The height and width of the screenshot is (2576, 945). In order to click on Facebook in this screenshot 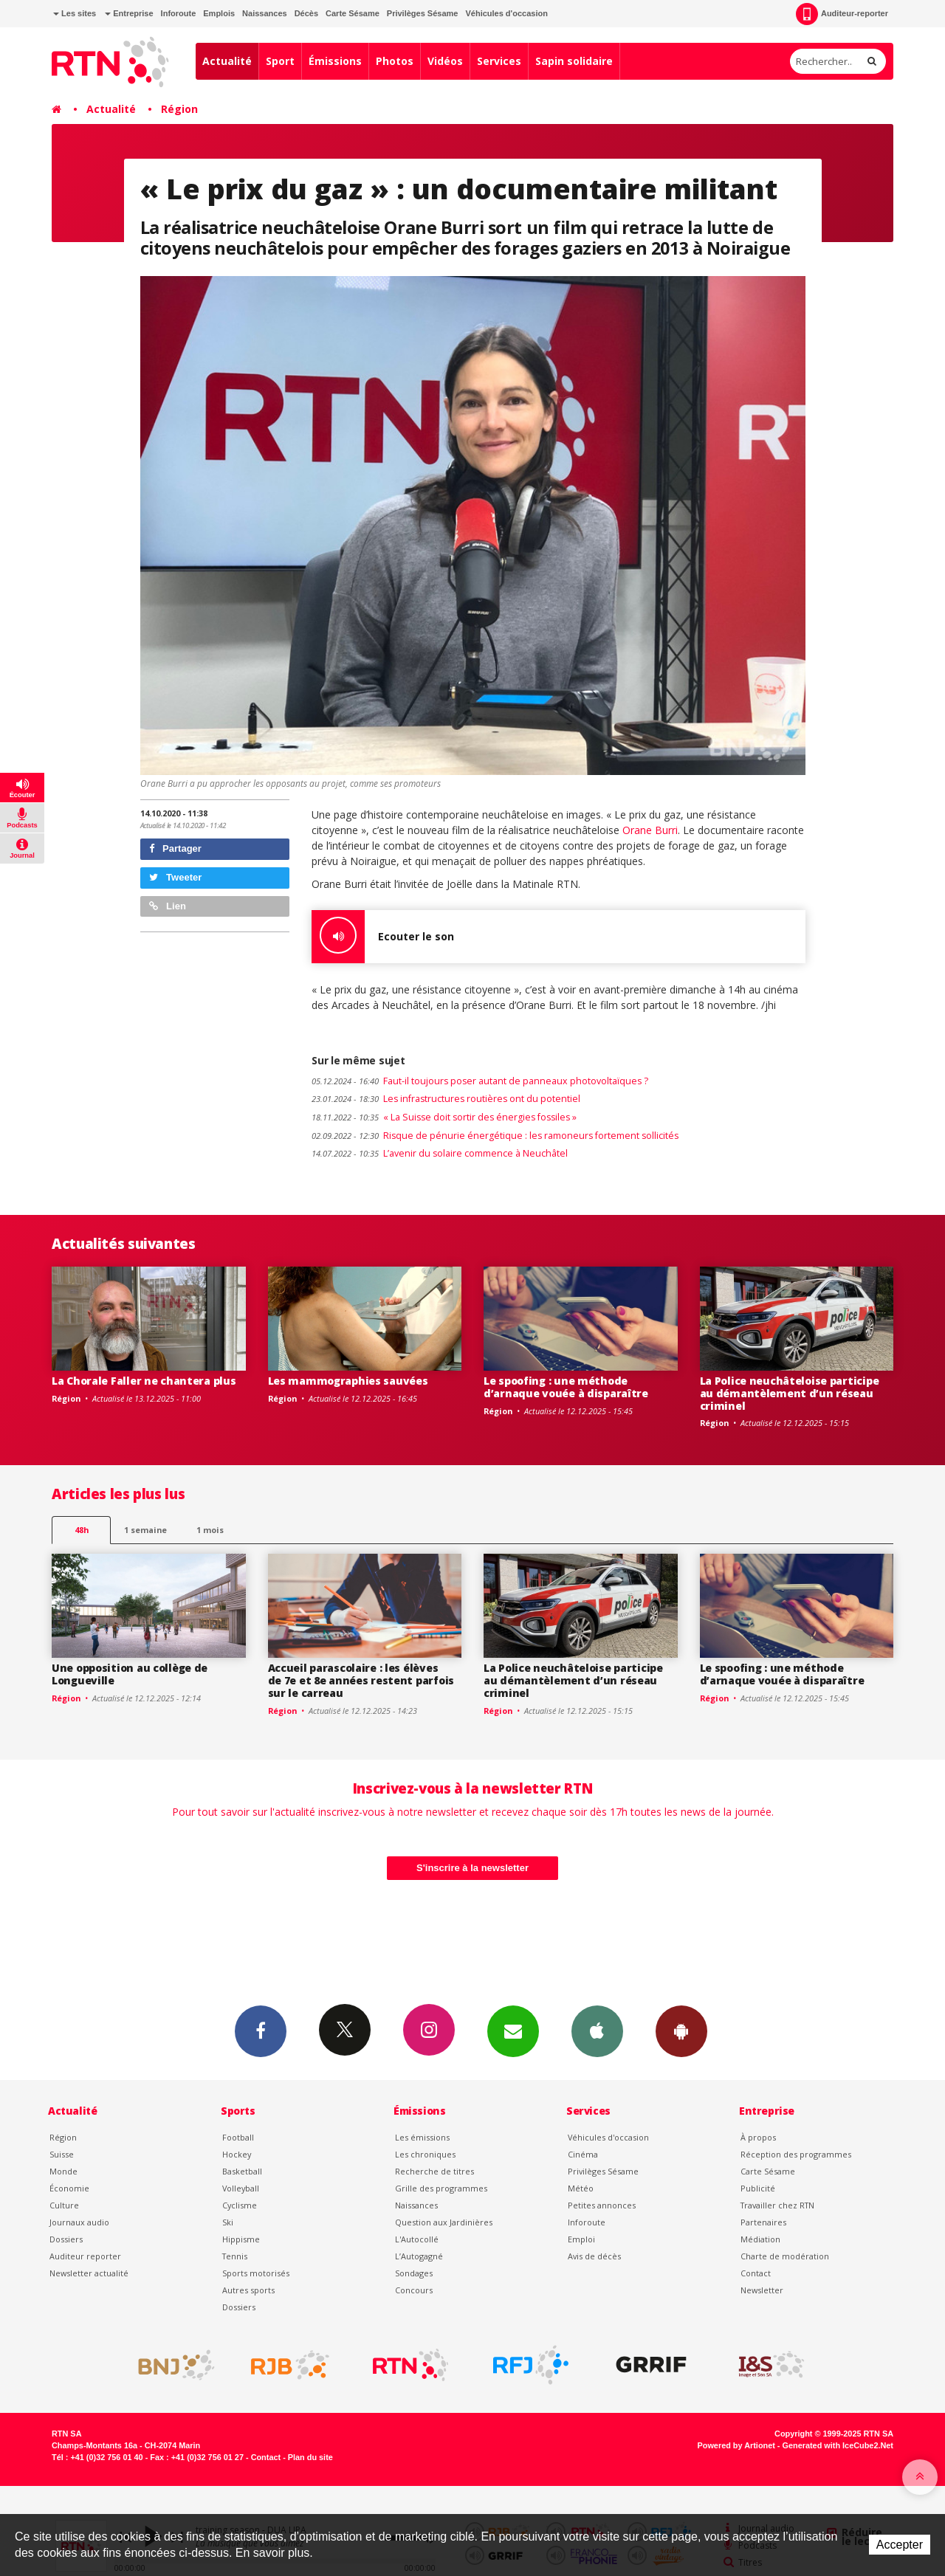, I will do `click(260, 2030)`.